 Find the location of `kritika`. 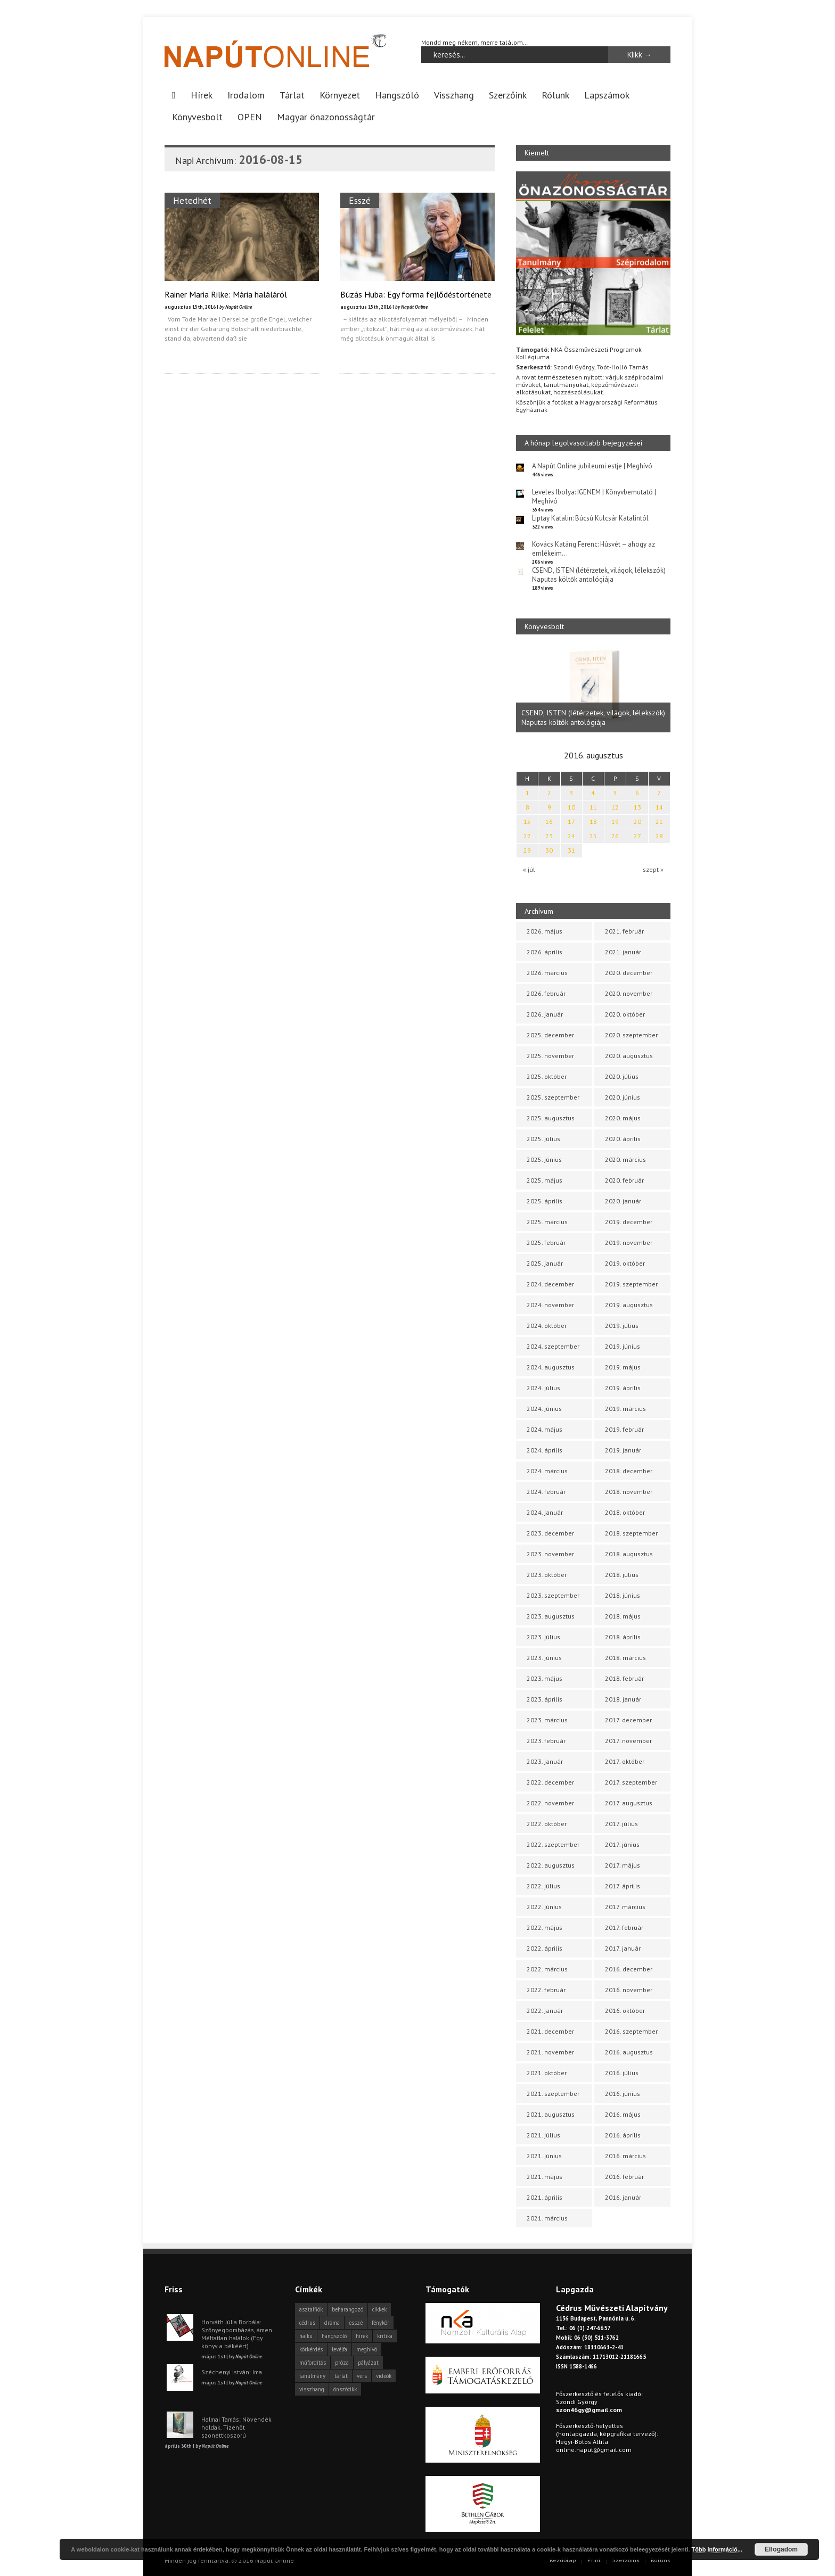

kritika is located at coordinates (384, 2336).